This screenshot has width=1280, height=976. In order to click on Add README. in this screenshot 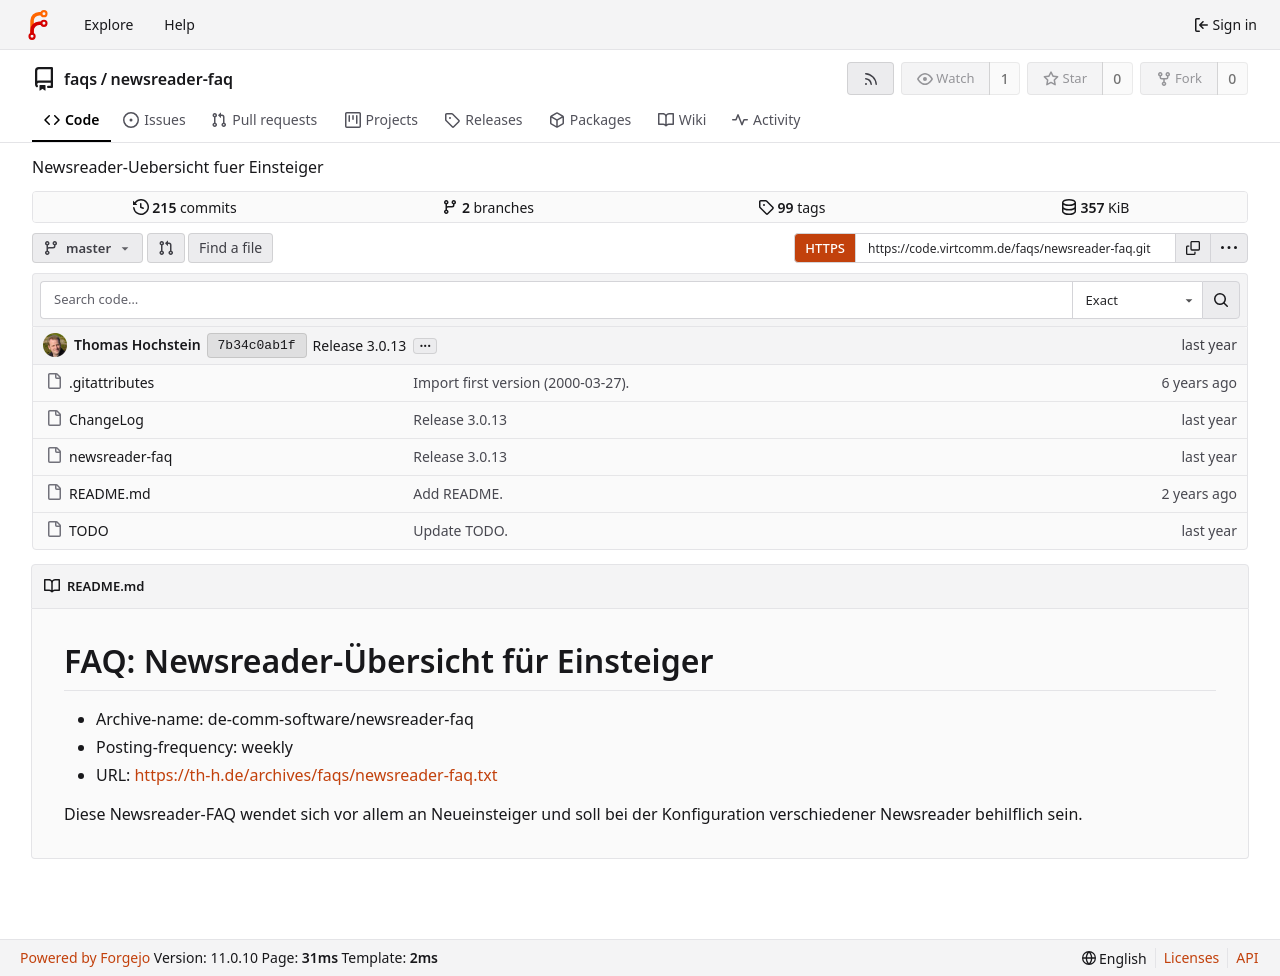, I will do `click(458, 493)`.